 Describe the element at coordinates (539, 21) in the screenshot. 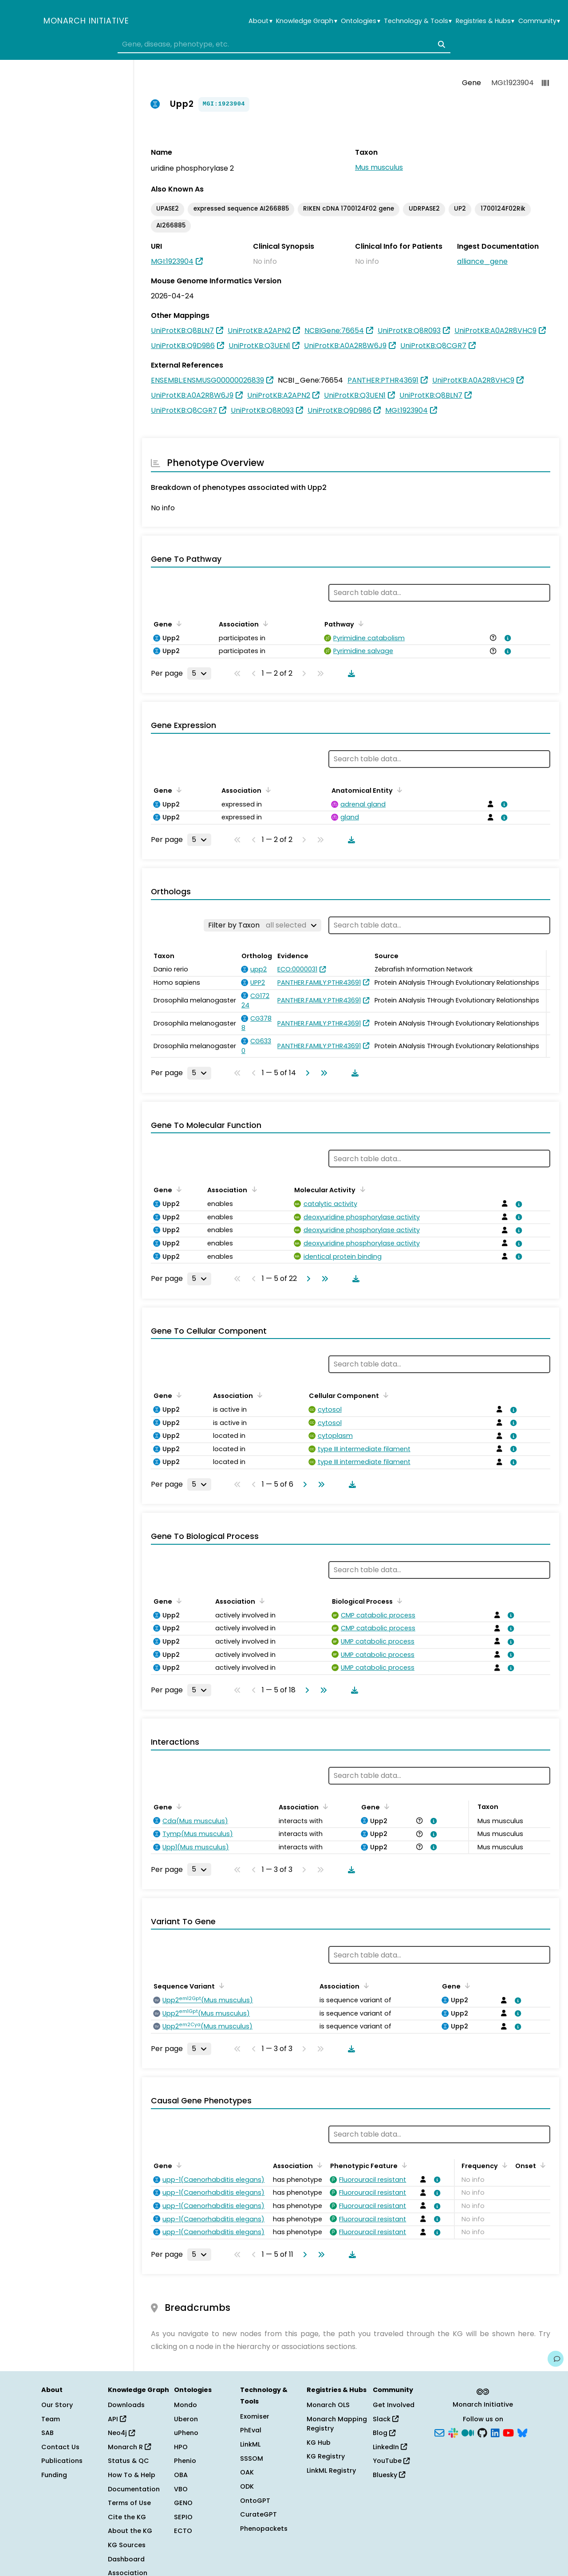

I see `Community` at that location.